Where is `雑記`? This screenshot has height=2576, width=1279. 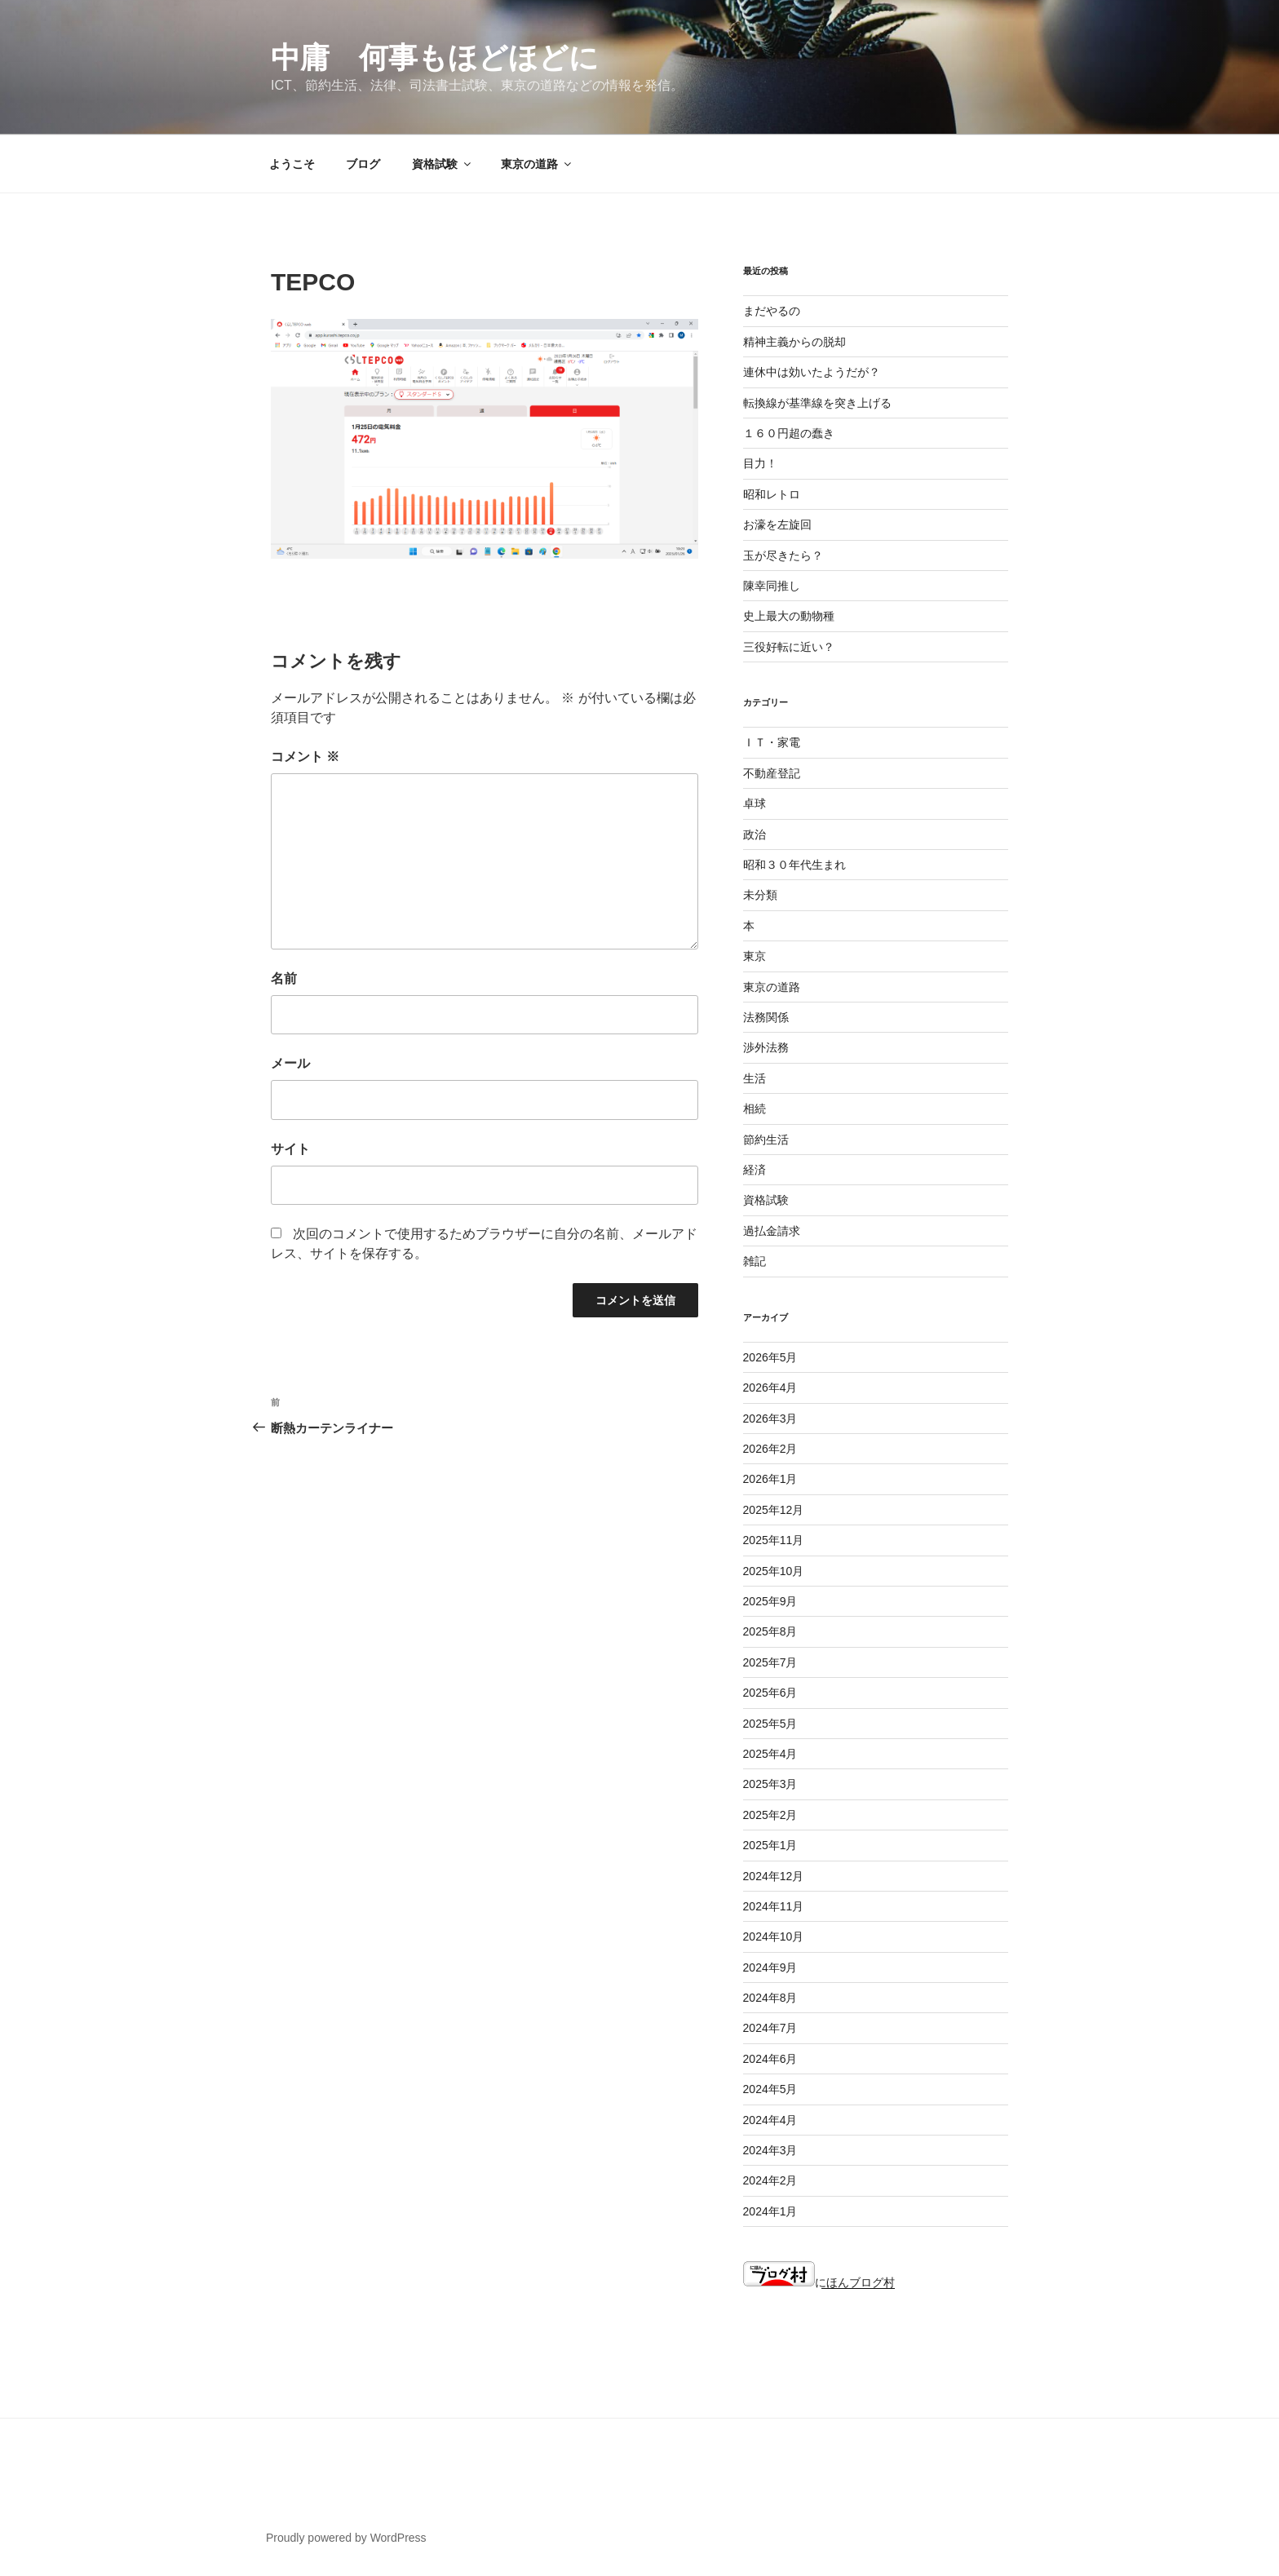 雑記 is located at coordinates (754, 1261).